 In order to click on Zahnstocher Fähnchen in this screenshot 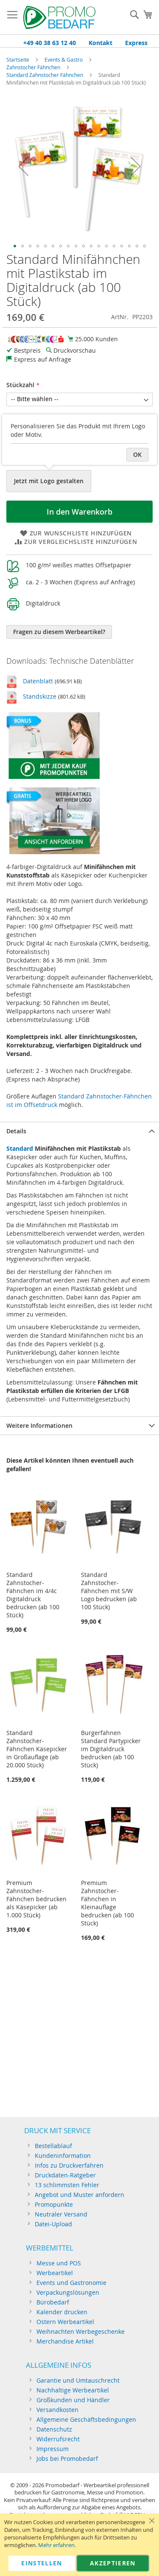, I will do `click(33, 67)`.